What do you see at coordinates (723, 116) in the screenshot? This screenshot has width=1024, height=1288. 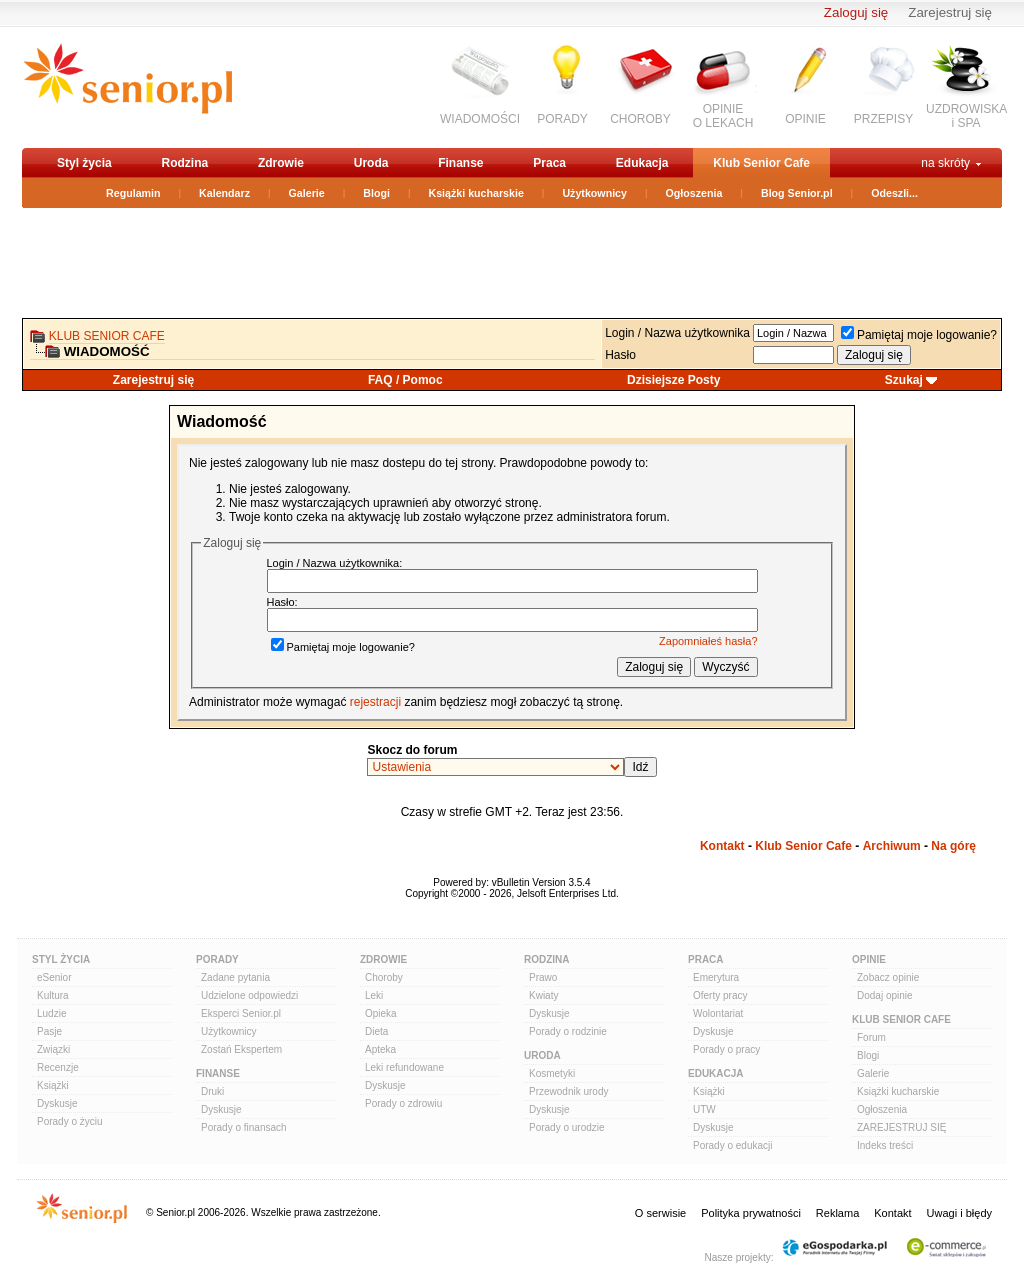 I see `OPINIEO LEKACH` at bounding box center [723, 116].